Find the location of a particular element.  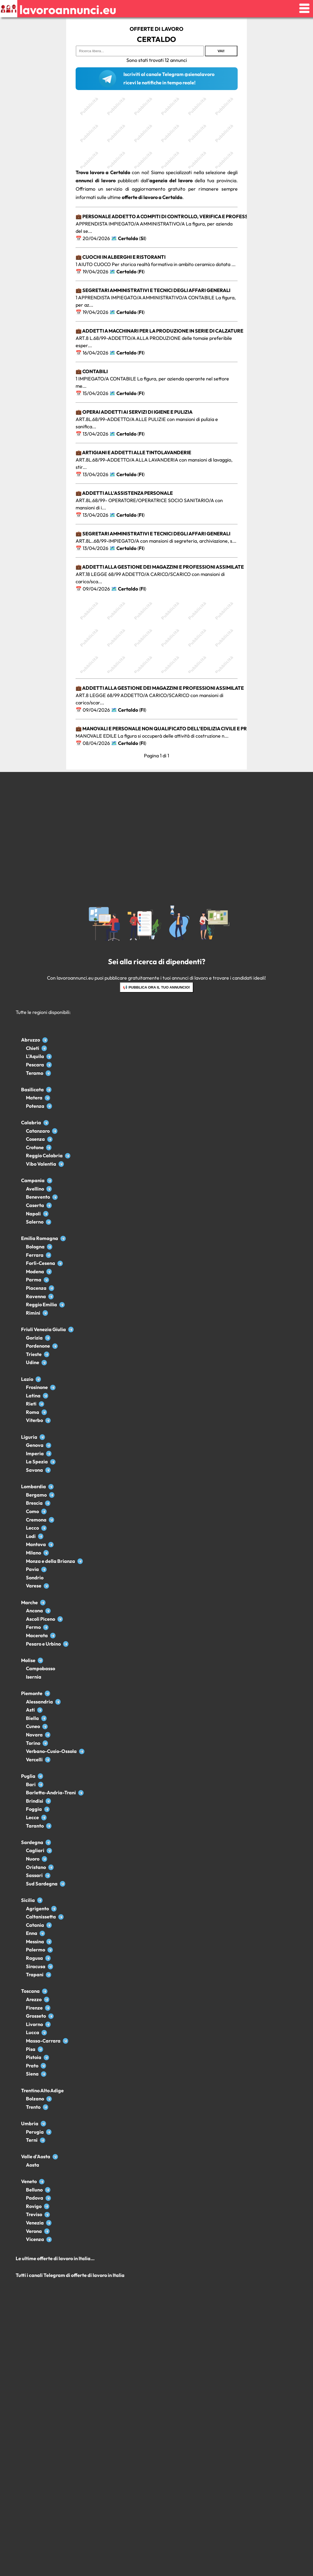

Savona is located at coordinates (34, 1470).